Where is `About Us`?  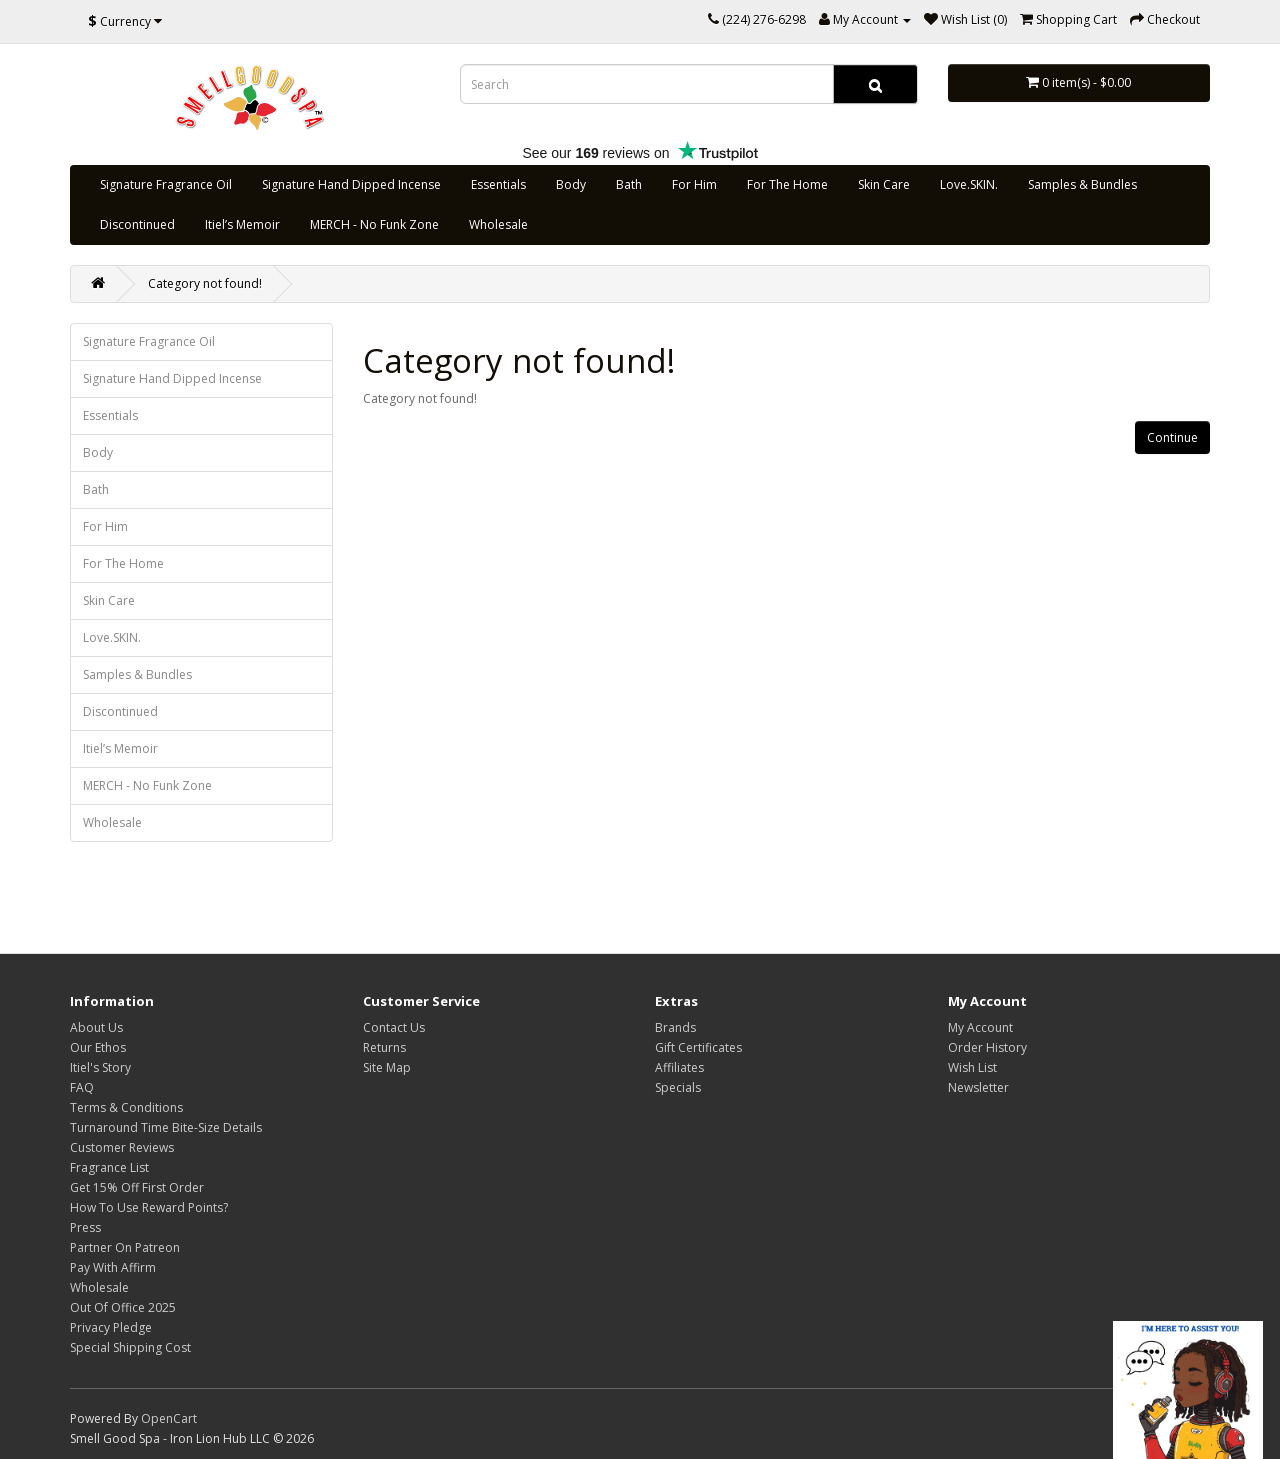 About Us is located at coordinates (96, 1027).